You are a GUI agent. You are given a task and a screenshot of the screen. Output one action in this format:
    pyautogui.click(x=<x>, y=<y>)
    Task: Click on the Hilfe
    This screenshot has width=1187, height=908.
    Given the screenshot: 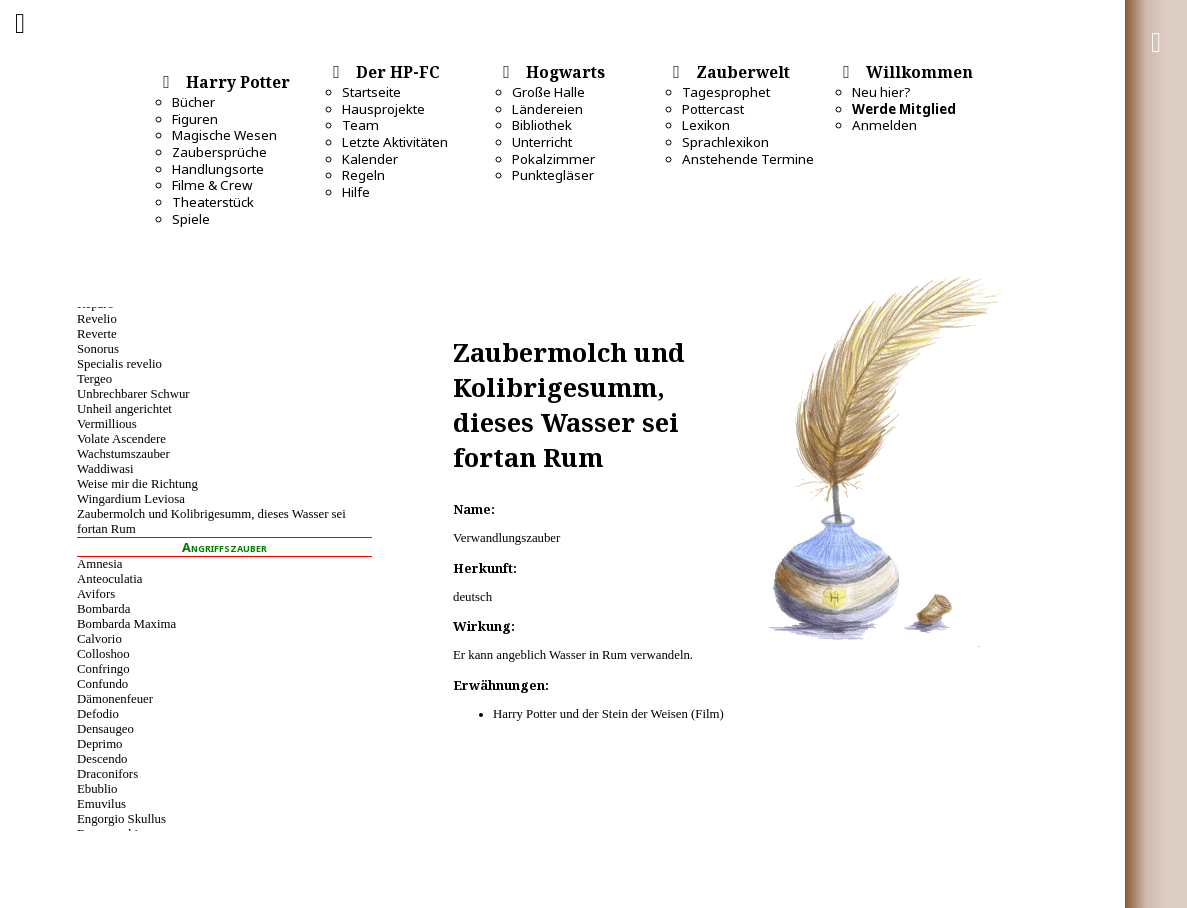 What is the action you would take?
    pyautogui.click(x=356, y=192)
    